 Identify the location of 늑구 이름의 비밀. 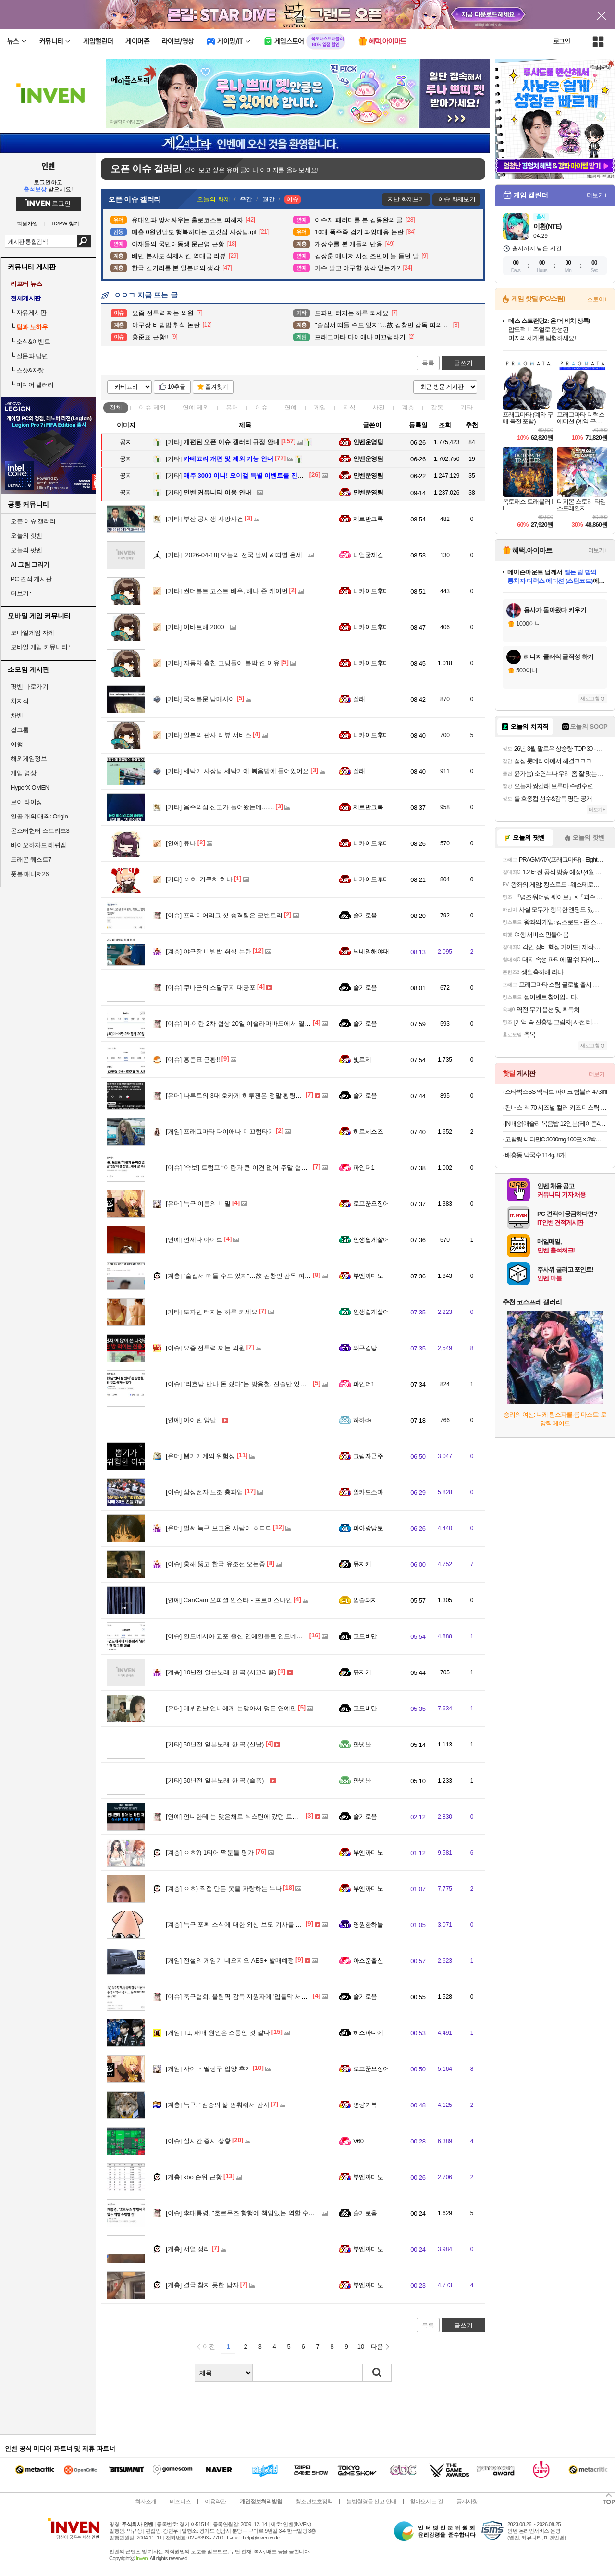
(198, 1203).